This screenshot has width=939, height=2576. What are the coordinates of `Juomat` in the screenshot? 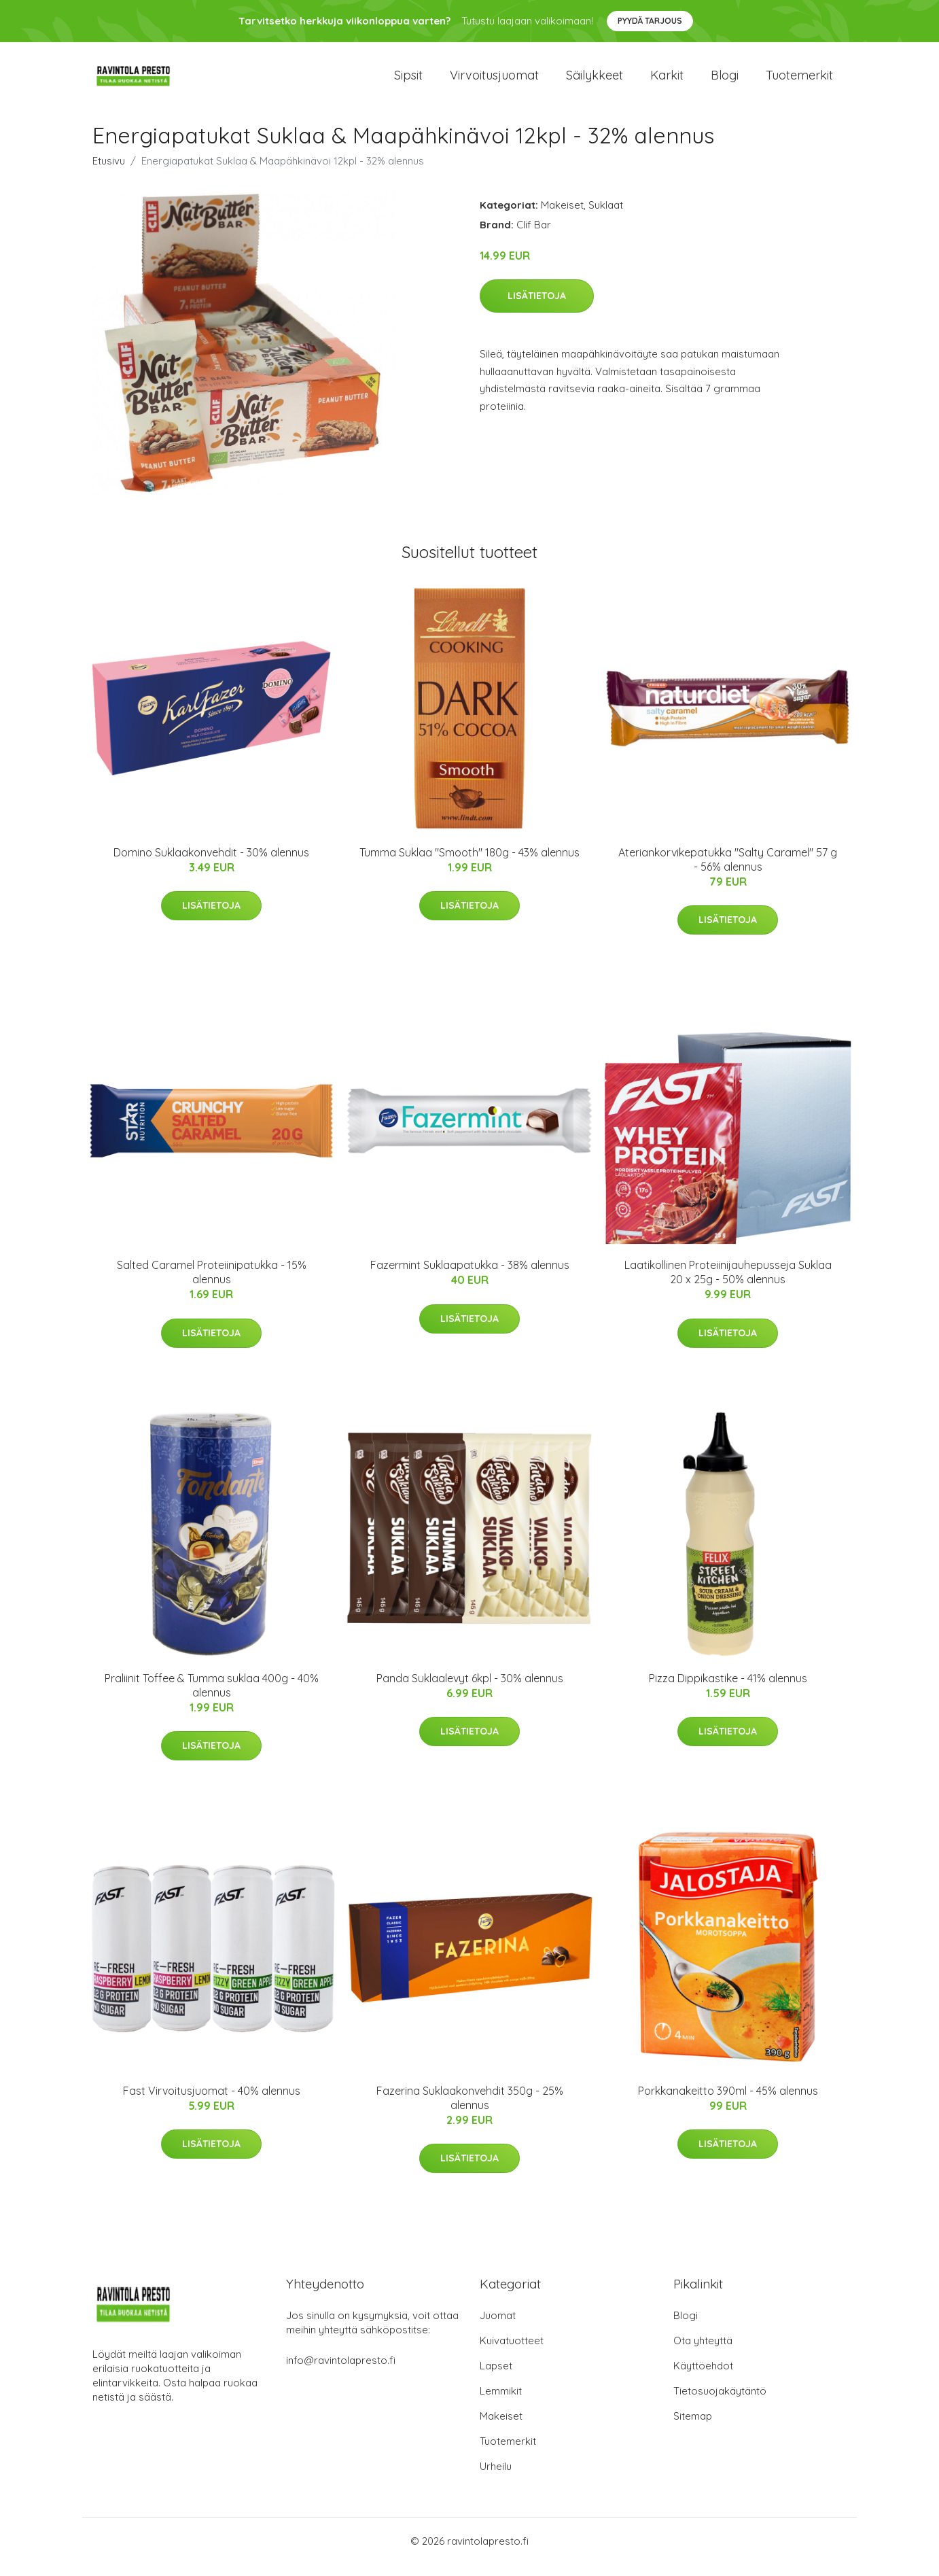 It's located at (498, 2326).